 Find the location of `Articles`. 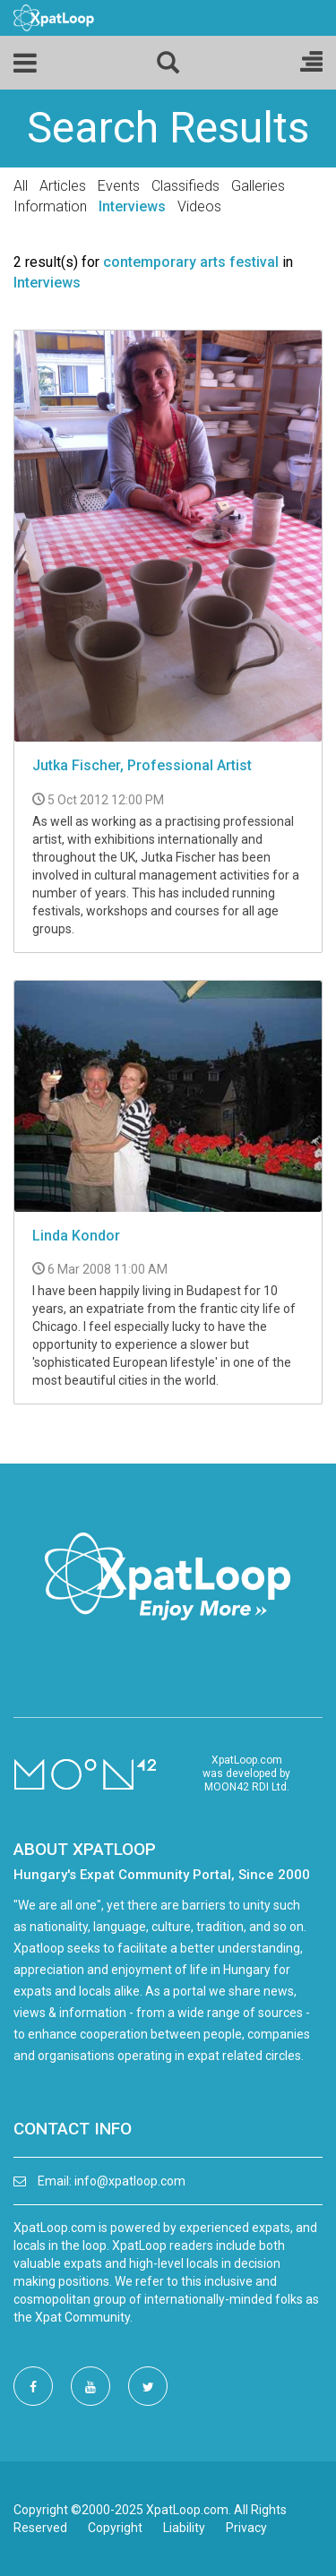

Articles is located at coordinates (62, 185).